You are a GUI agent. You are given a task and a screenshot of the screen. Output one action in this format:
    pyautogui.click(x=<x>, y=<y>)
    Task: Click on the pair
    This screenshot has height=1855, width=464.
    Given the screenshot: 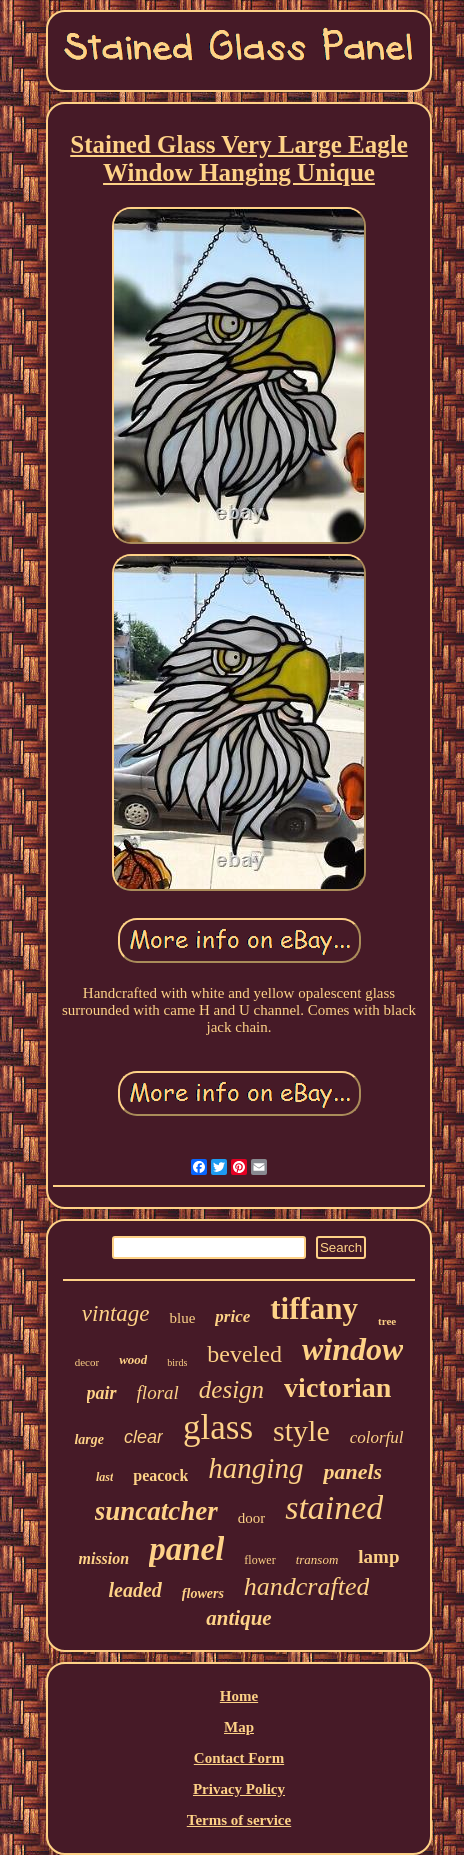 What is the action you would take?
    pyautogui.click(x=102, y=1393)
    